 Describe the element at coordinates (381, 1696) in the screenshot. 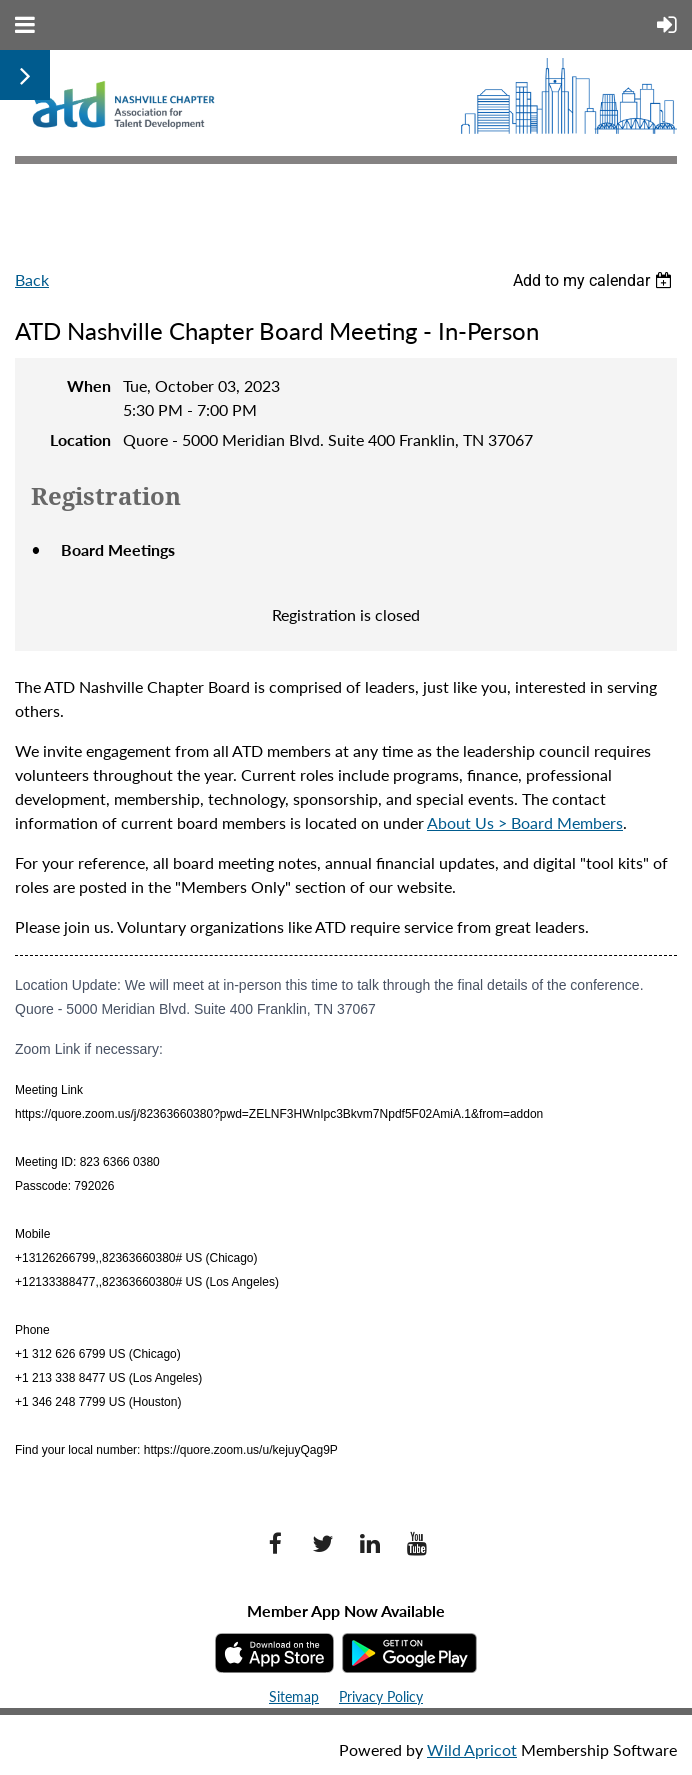

I see `Privacy Policy` at that location.